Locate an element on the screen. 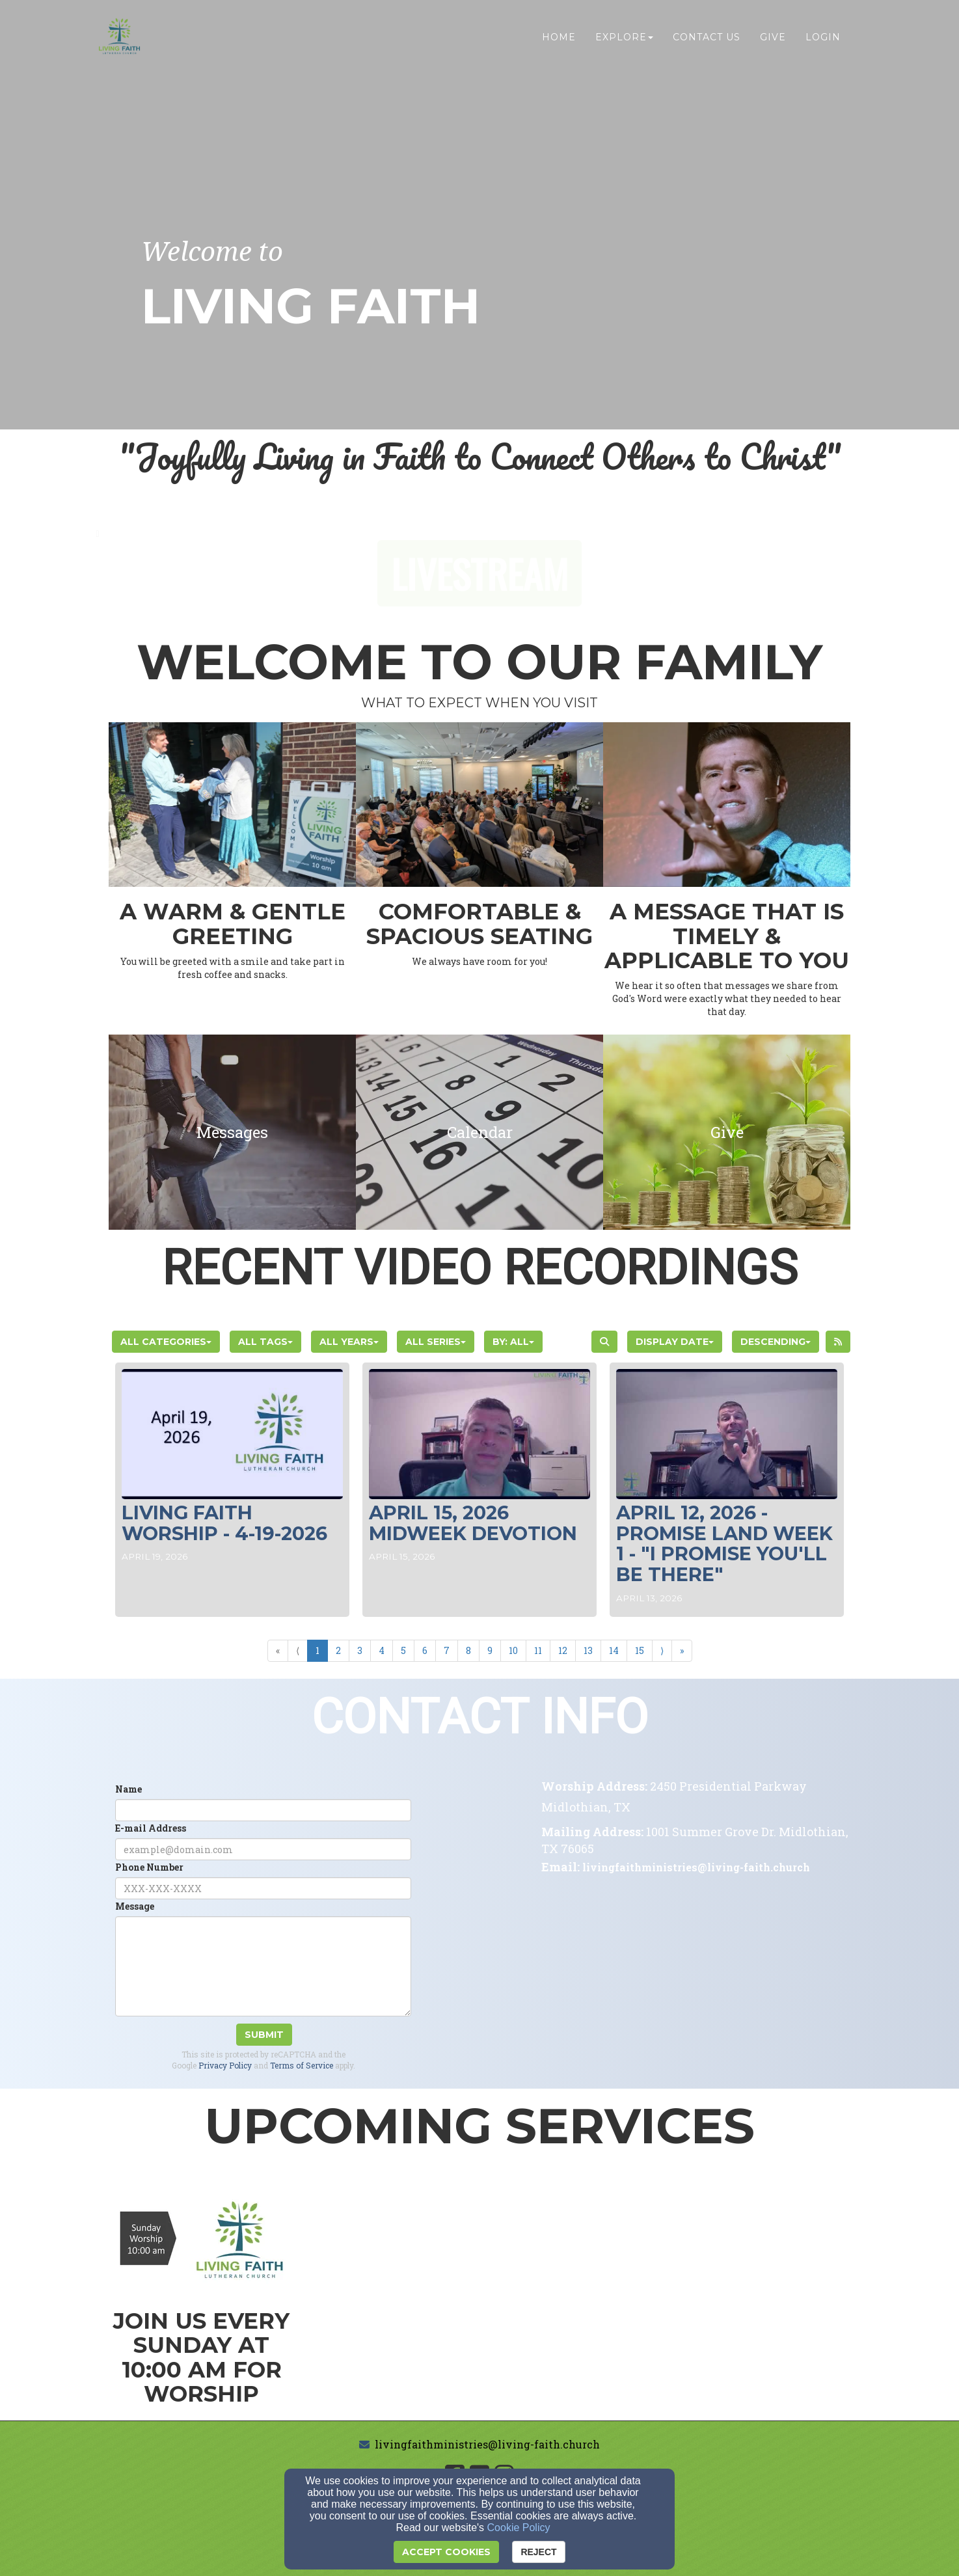 The height and width of the screenshot is (2576, 959). E-mail Address is located at coordinates (150, 1828).